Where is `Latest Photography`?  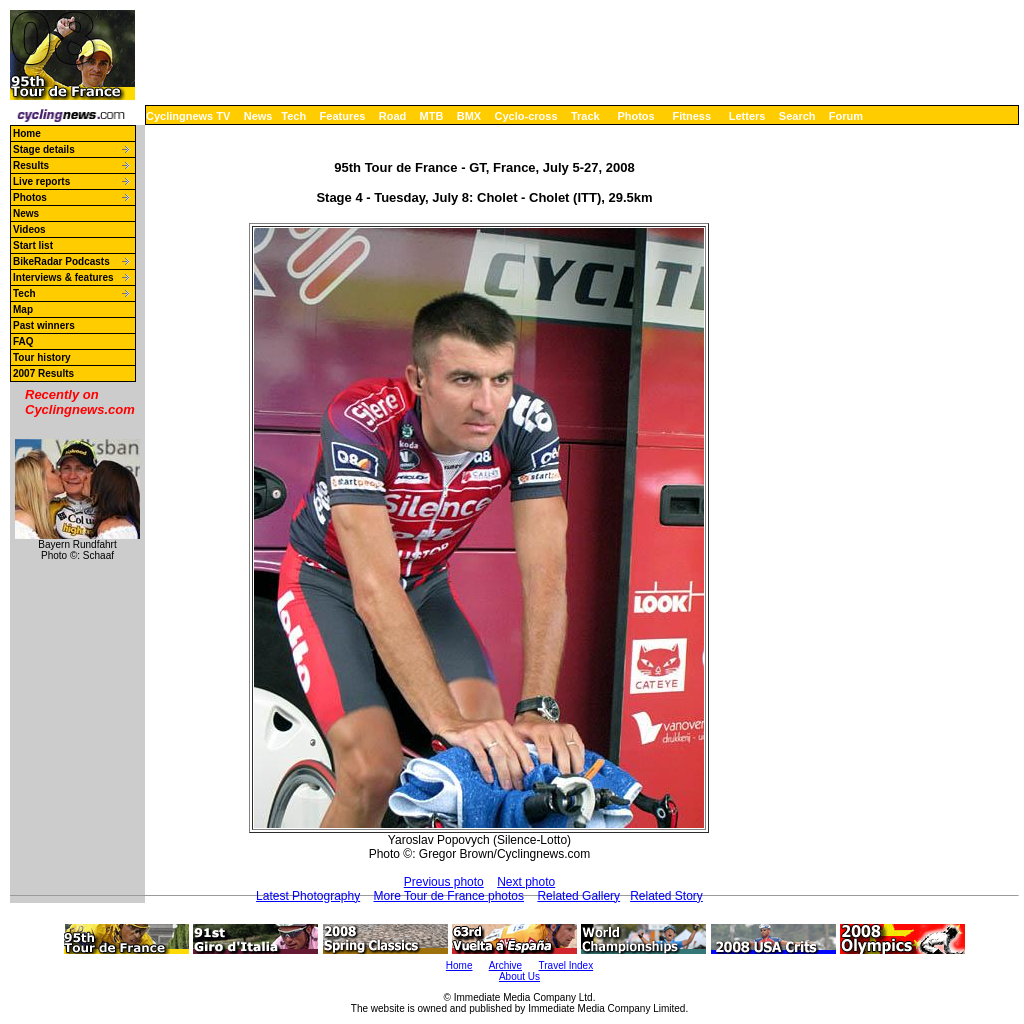
Latest Photography is located at coordinates (308, 896).